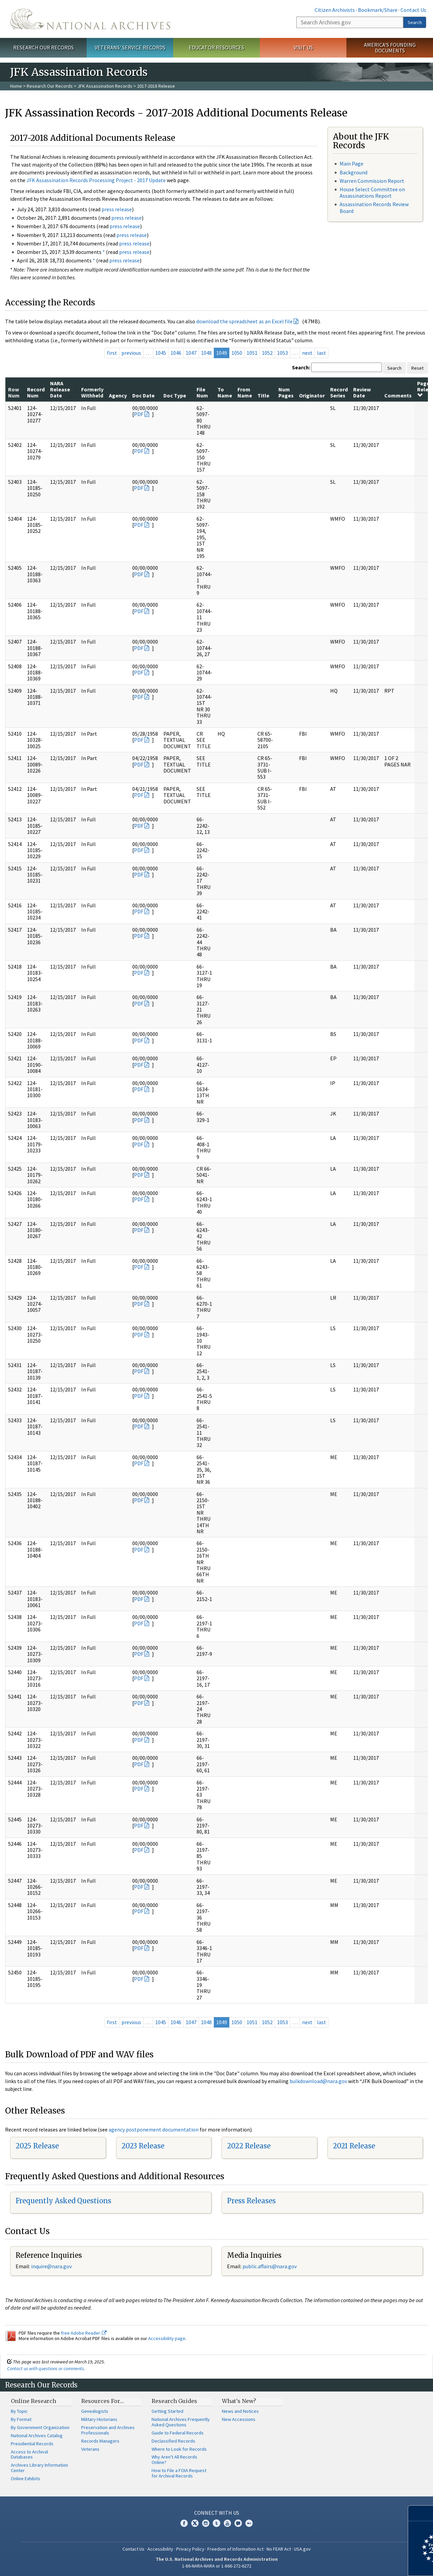 This screenshot has height=2576, width=433. Describe the element at coordinates (143, 395) in the screenshot. I see `Doc Date` at that location.